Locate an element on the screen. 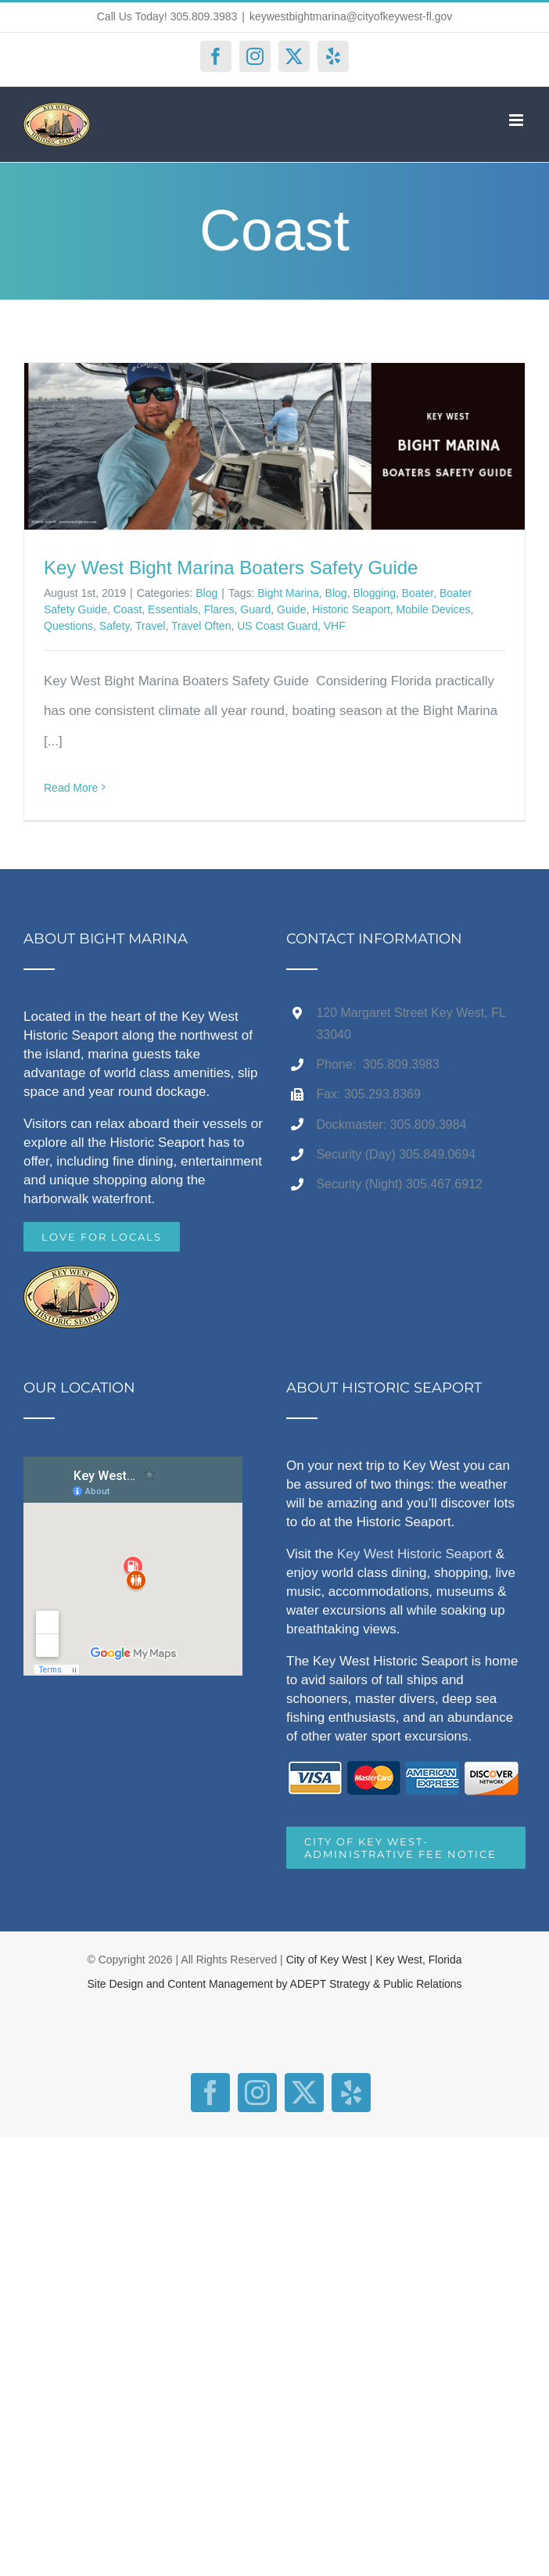 The height and width of the screenshot is (2576, 549). VHF is located at coordinates (335, 626).